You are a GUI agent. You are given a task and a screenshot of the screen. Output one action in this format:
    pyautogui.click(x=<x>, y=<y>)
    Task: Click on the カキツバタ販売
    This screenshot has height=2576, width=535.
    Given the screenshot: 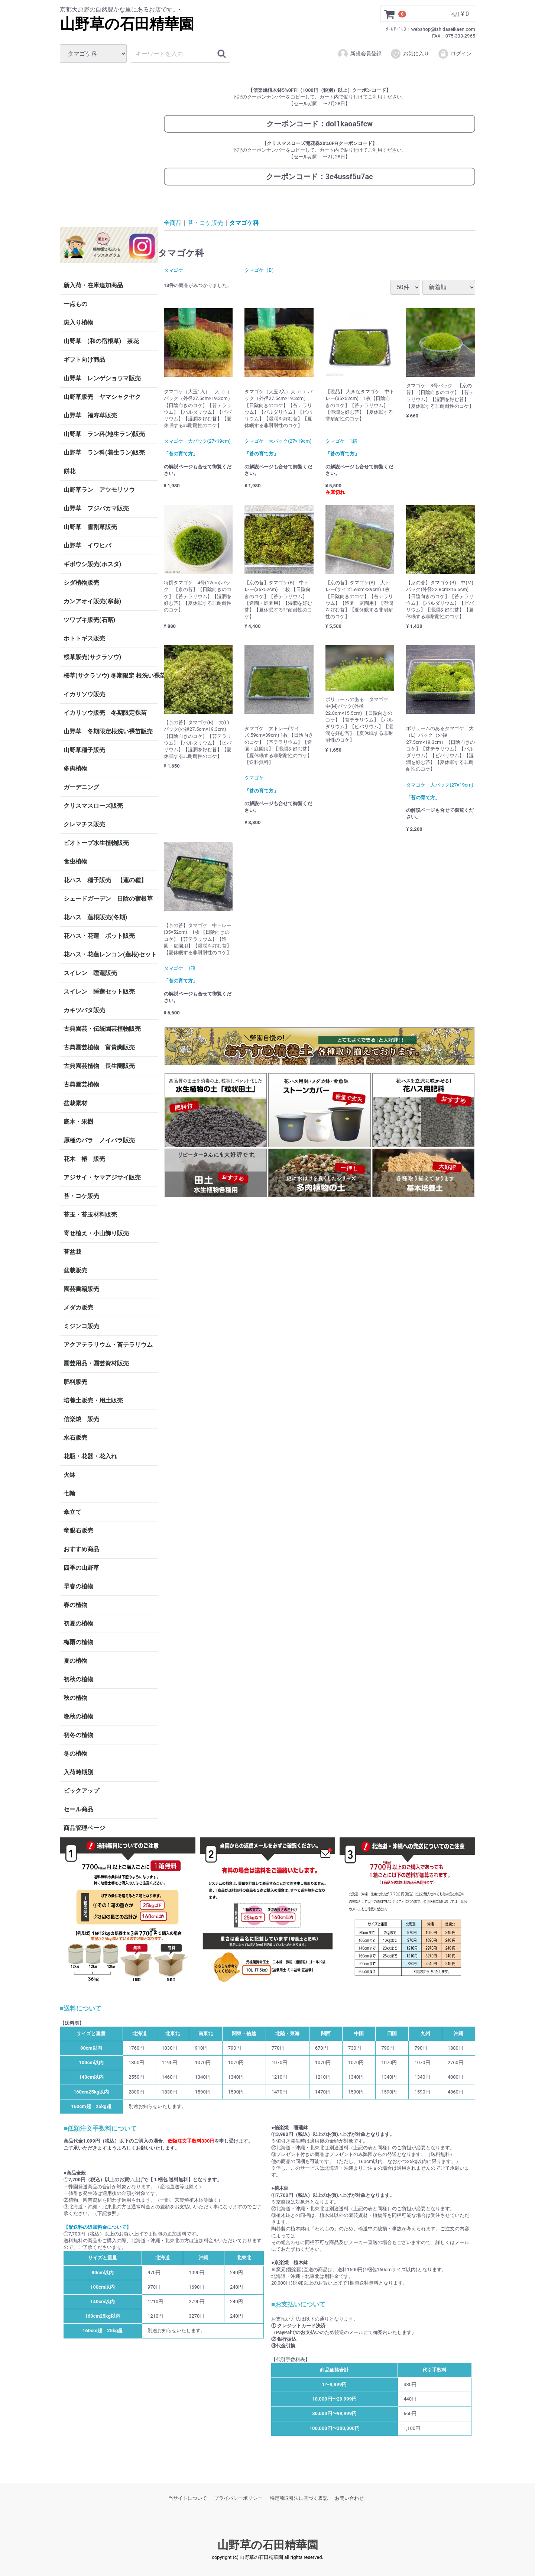 What is the action you would take?
    pyautogui.click(x=84, y=1010)
    